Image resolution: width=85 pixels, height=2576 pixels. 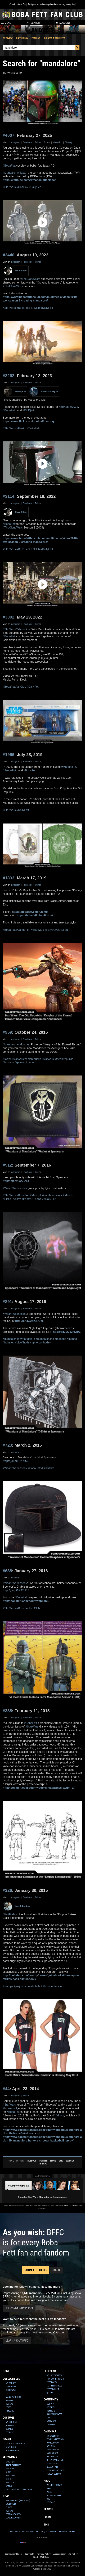 I want to click on #DailyFett, so click(x=35, y=187).